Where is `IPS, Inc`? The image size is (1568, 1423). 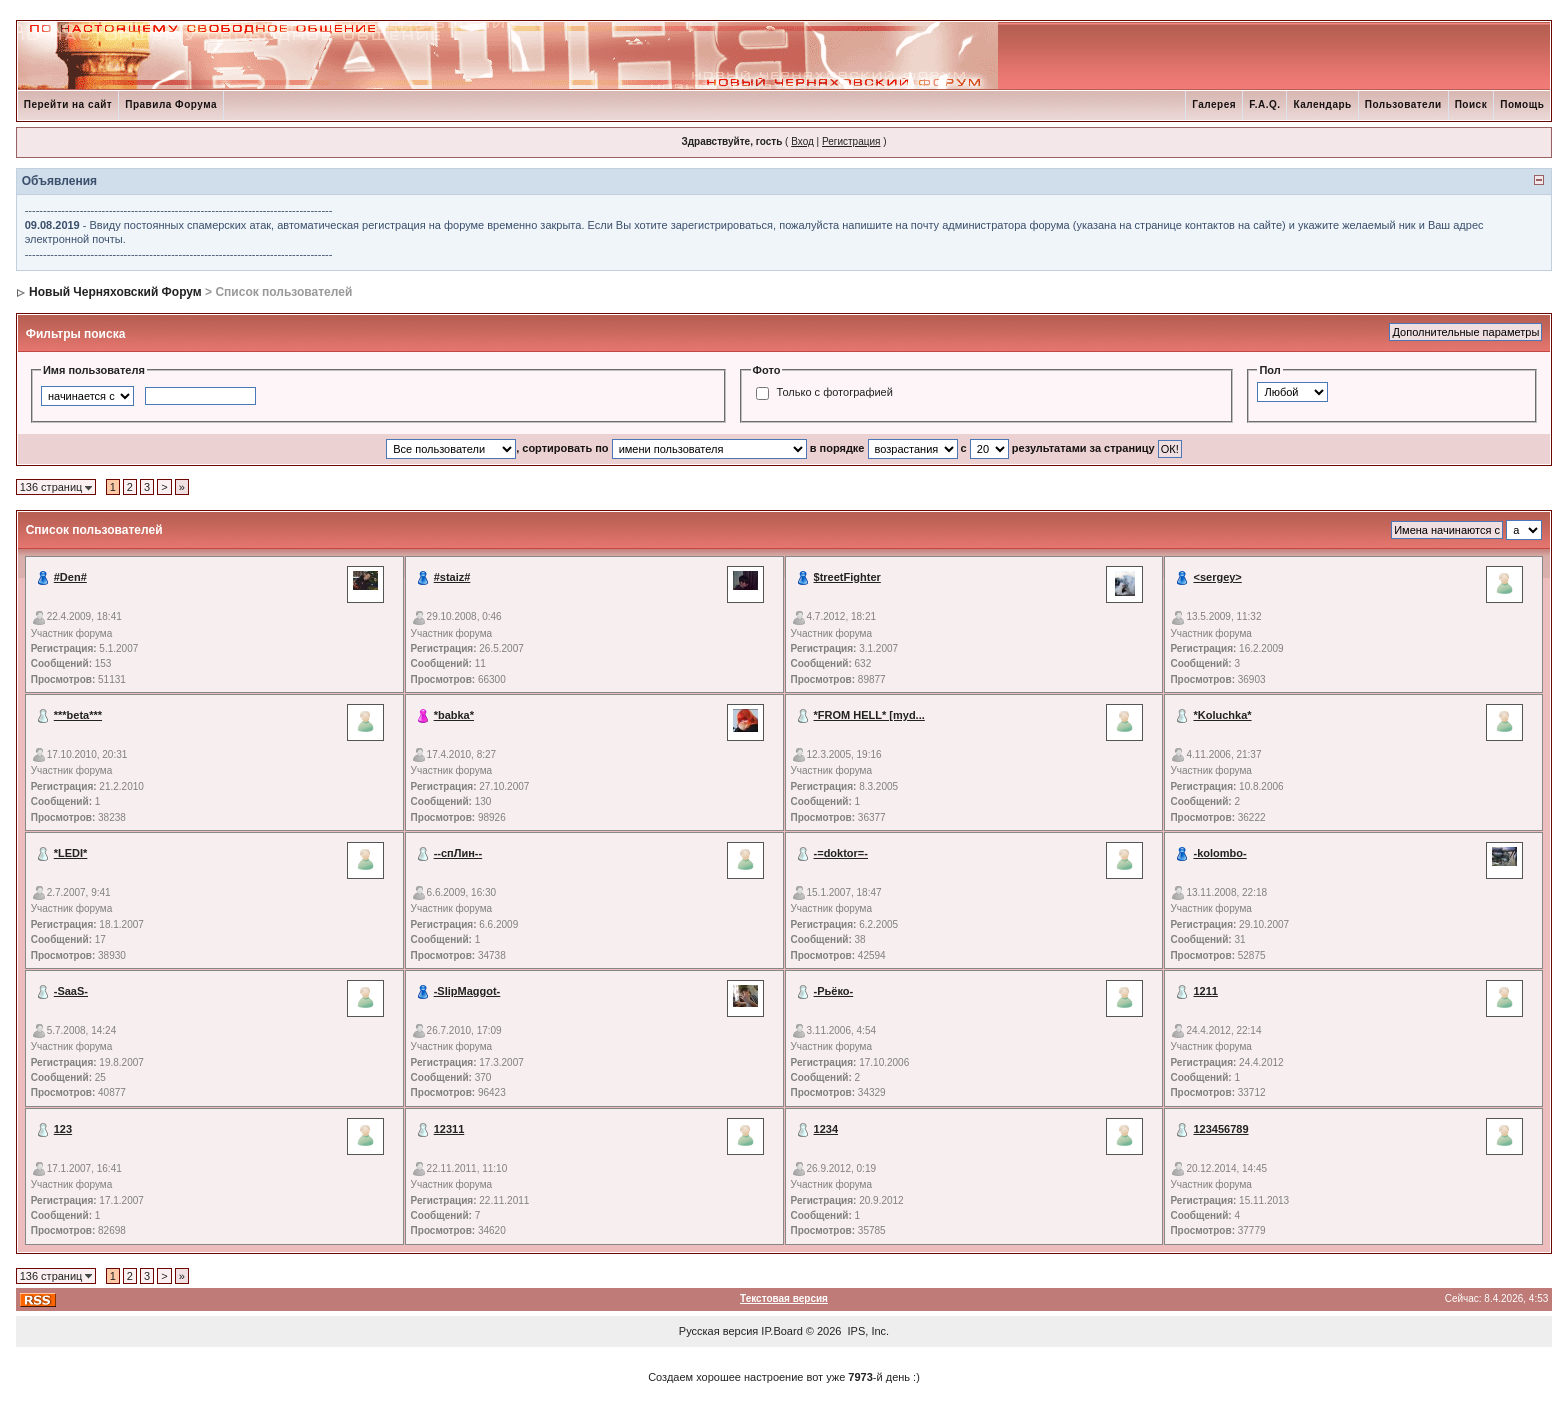 IPS, Inc is located at coordinates (867, 1331).